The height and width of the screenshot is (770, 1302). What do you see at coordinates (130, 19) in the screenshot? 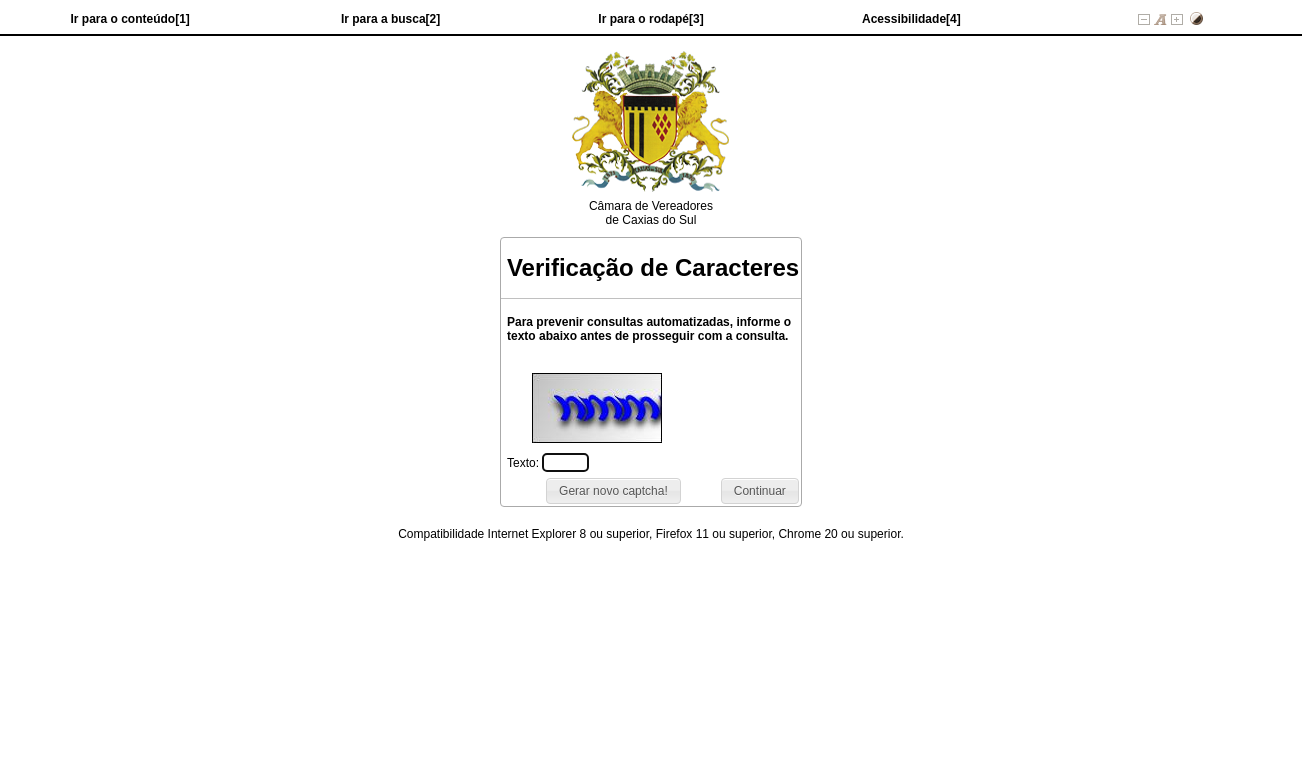
I see `Ir para o conteúdo[1]` at bounding box center [130, 19].